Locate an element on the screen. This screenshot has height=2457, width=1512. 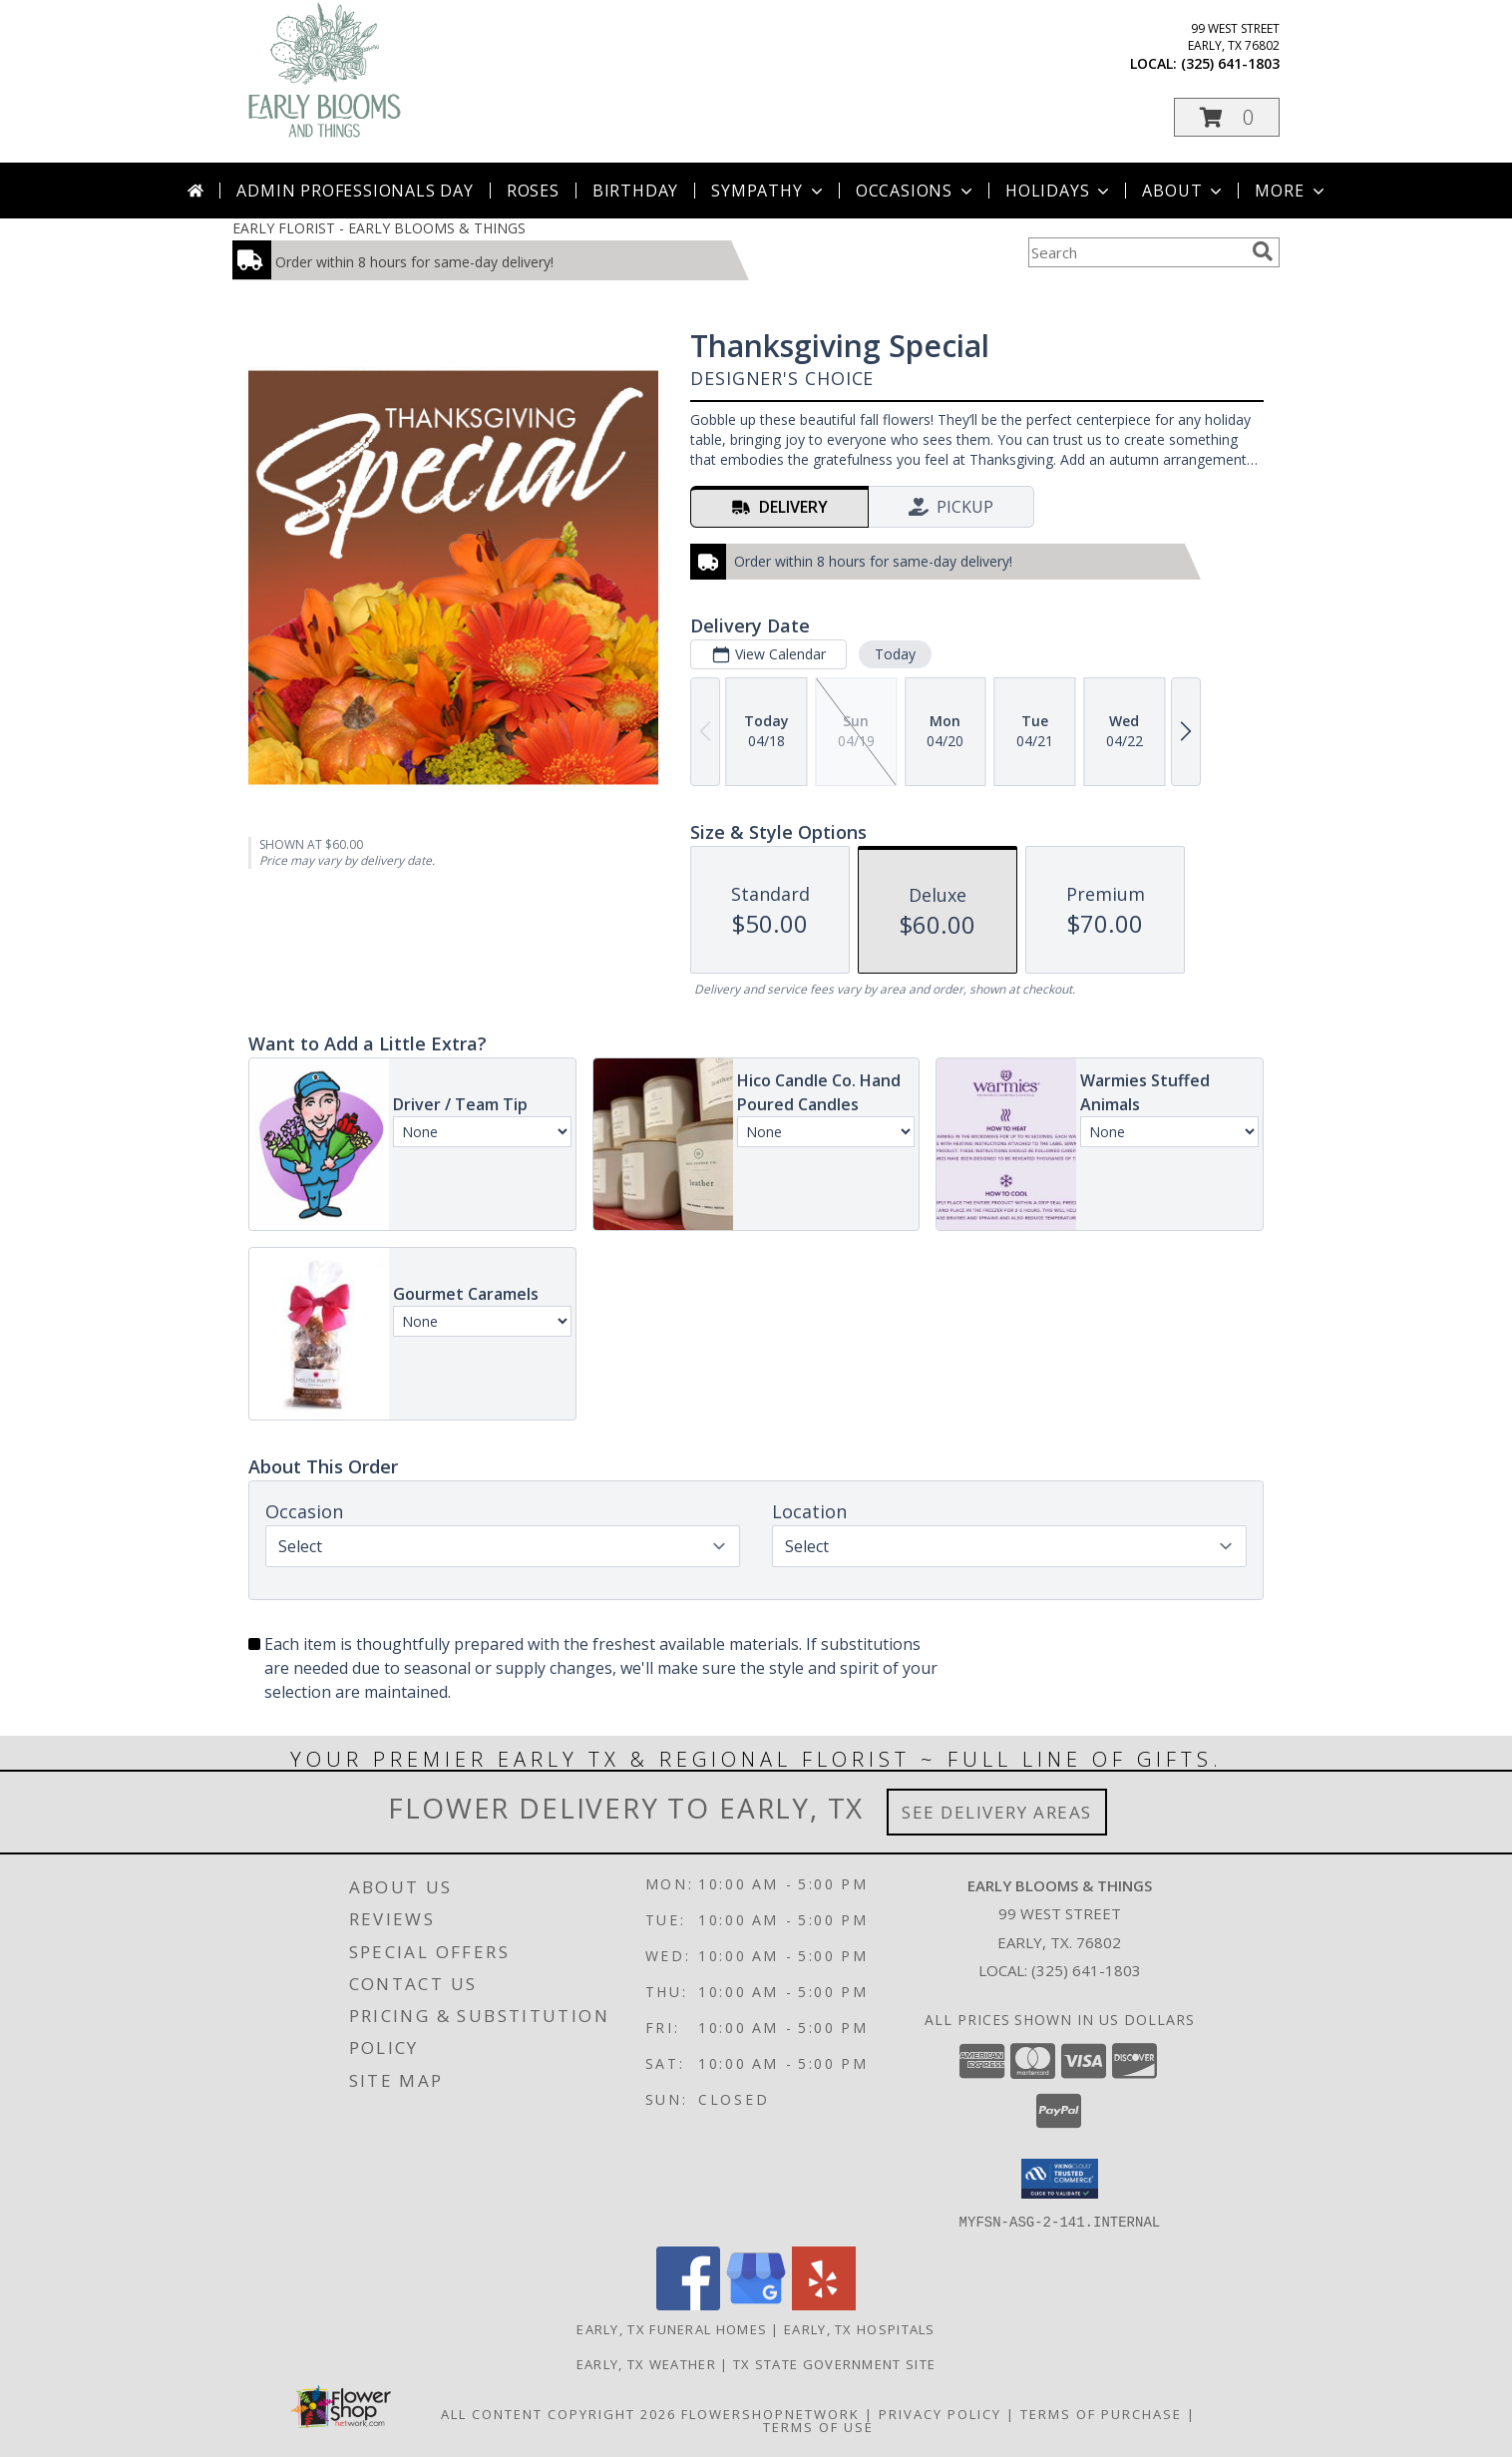
All Content Copyright 2026 [Open Flower shop network terms of use in new window] is located at coordinates (558, 2413).